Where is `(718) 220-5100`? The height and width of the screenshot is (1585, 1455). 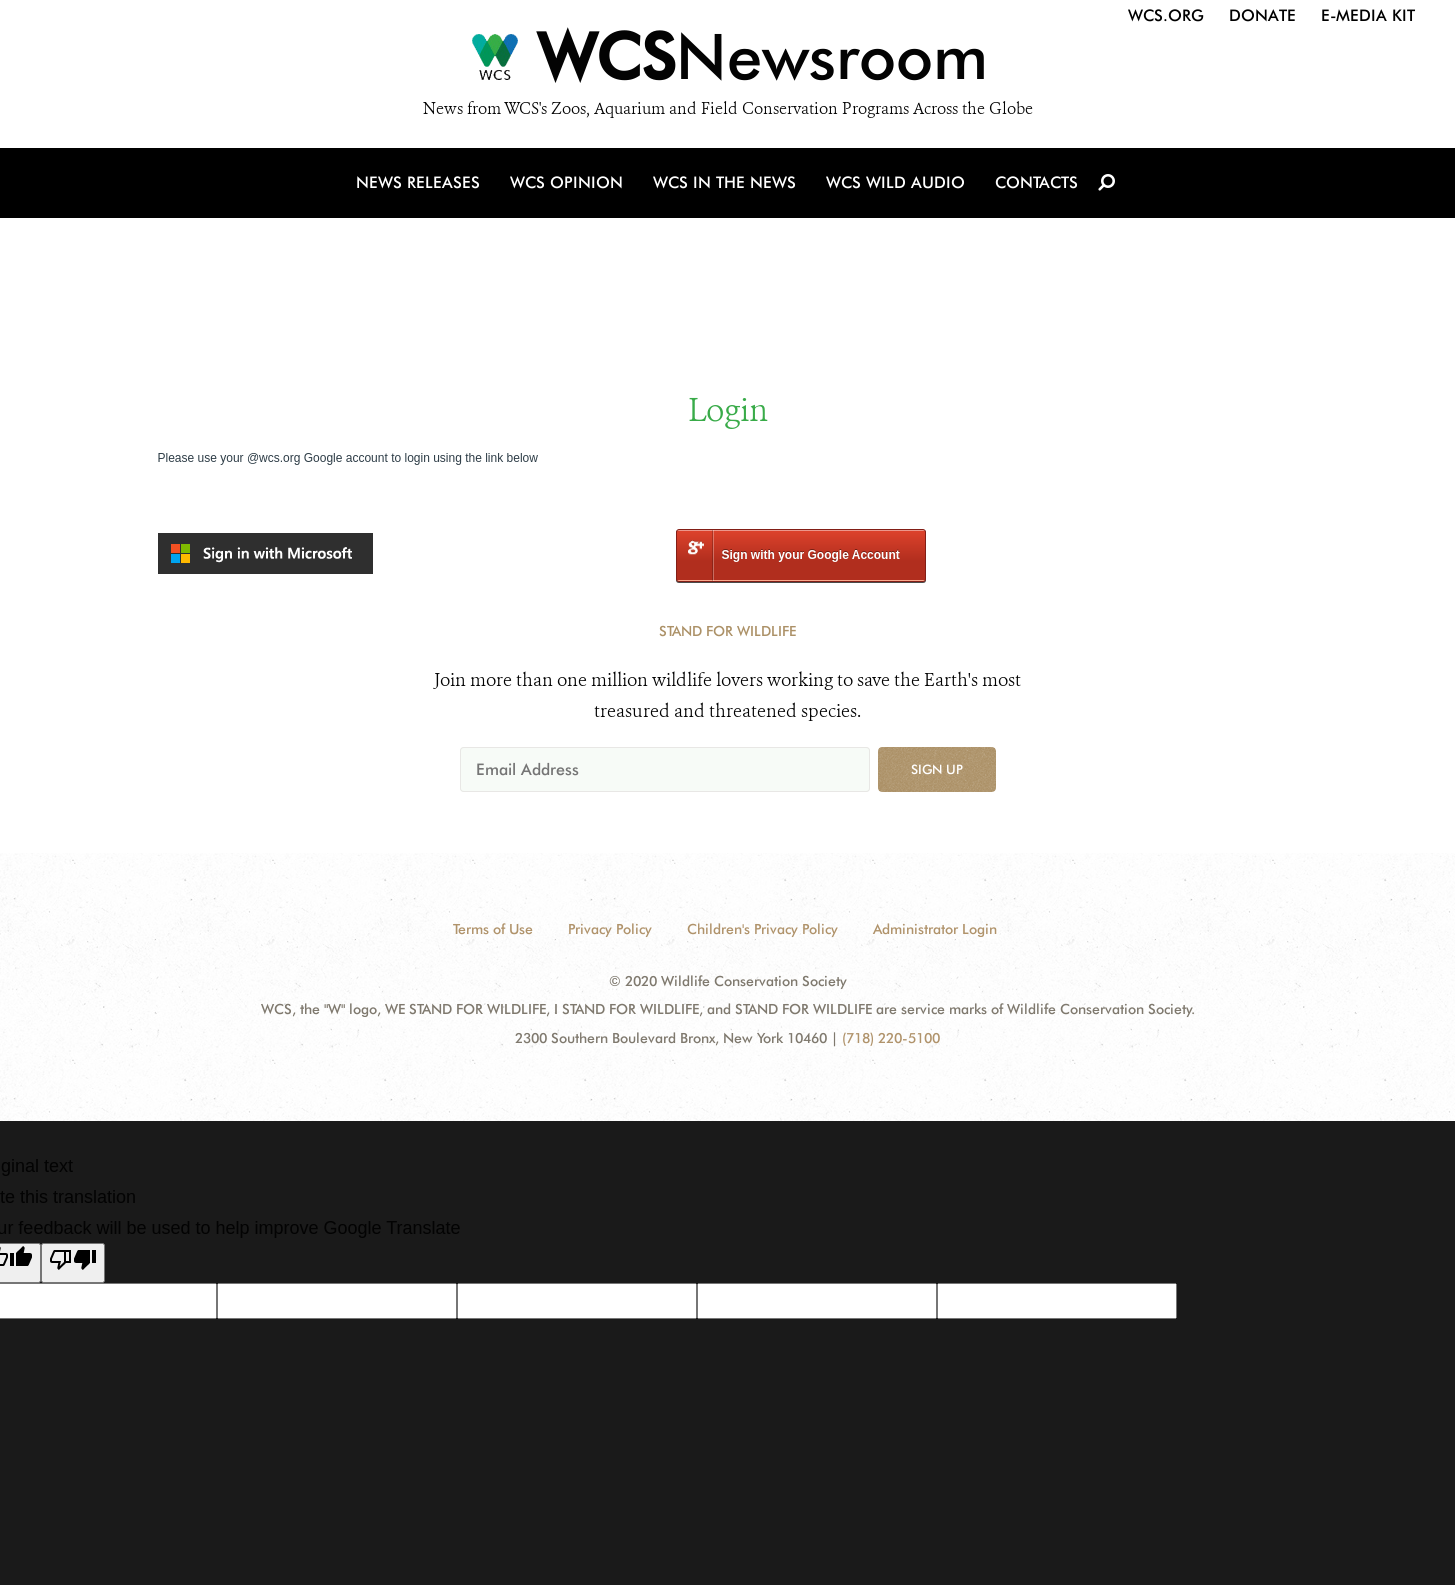
(718) 220-5100 is located at coordinates (891, 1038).